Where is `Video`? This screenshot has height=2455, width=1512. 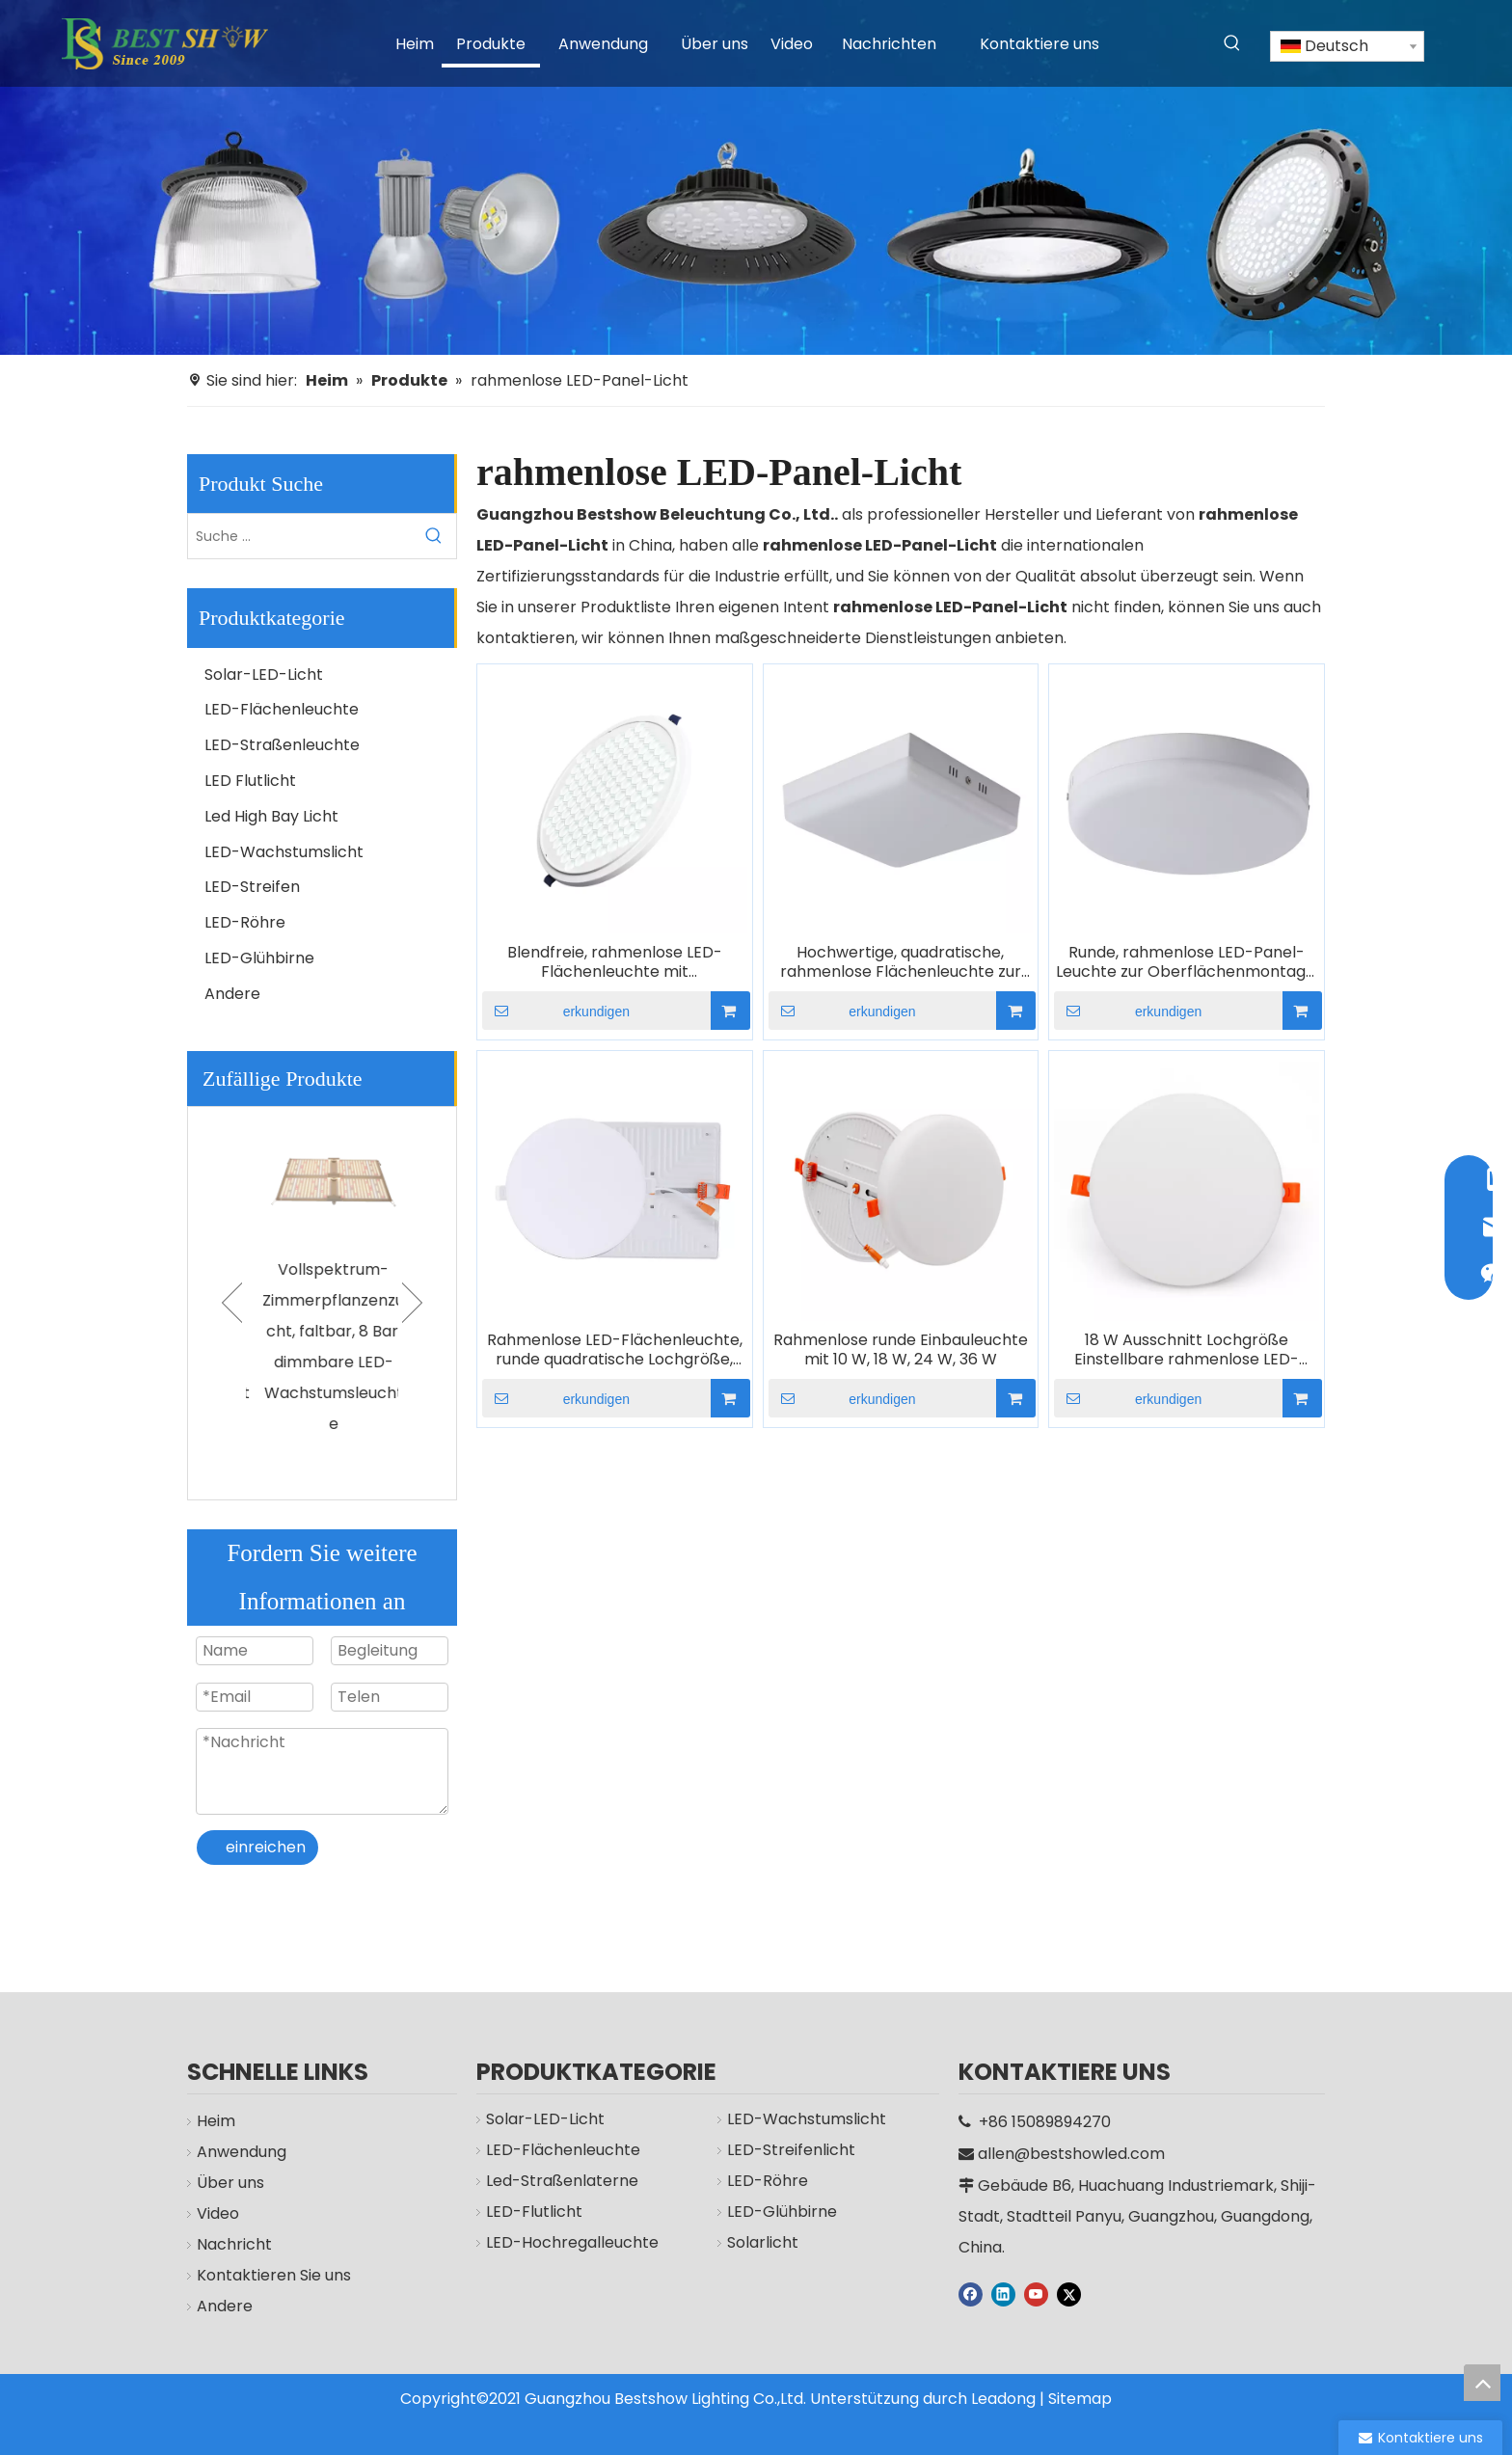
Video is located at coordinates (218, 2213).